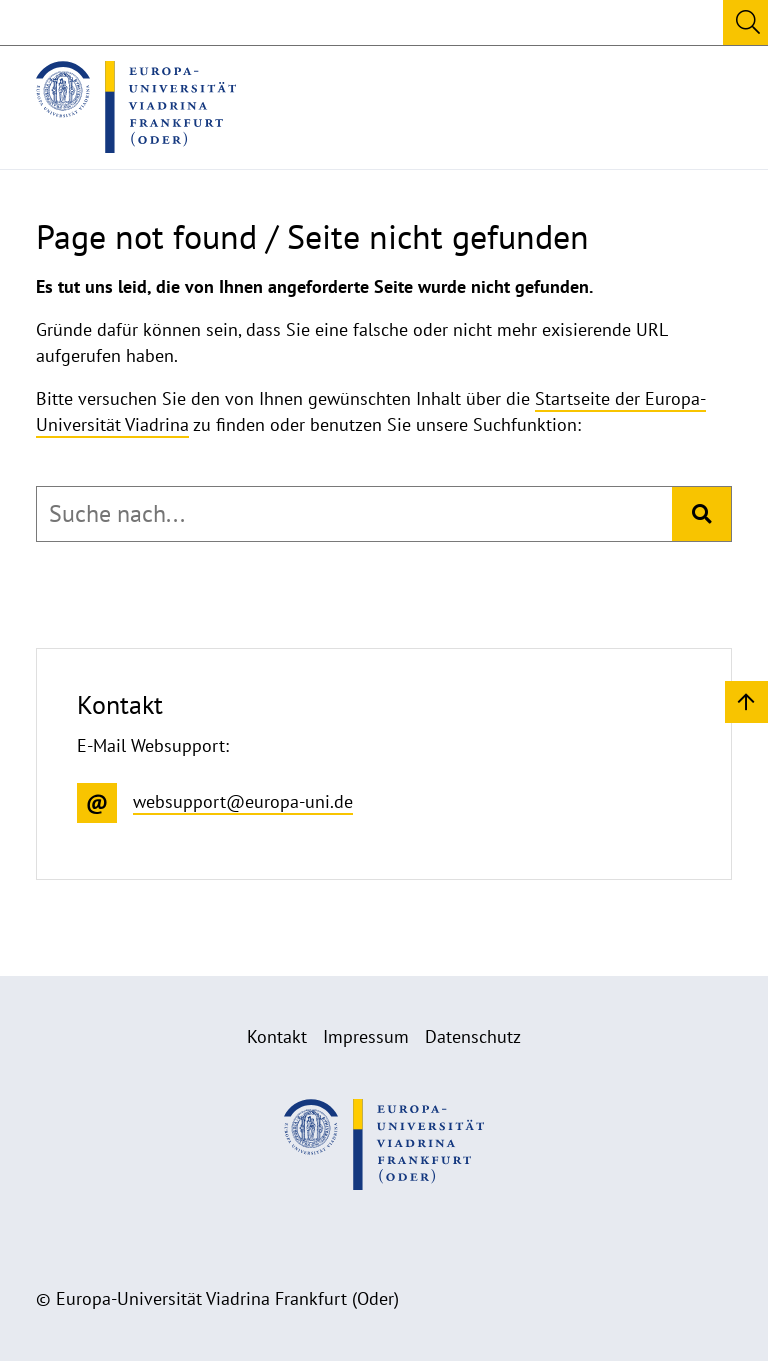 Image resolution: width=768 pixels, height=1361 pixels. Describe the element at coordinates (354, 514) in the screenshot. I see `[combobox]` at that location.